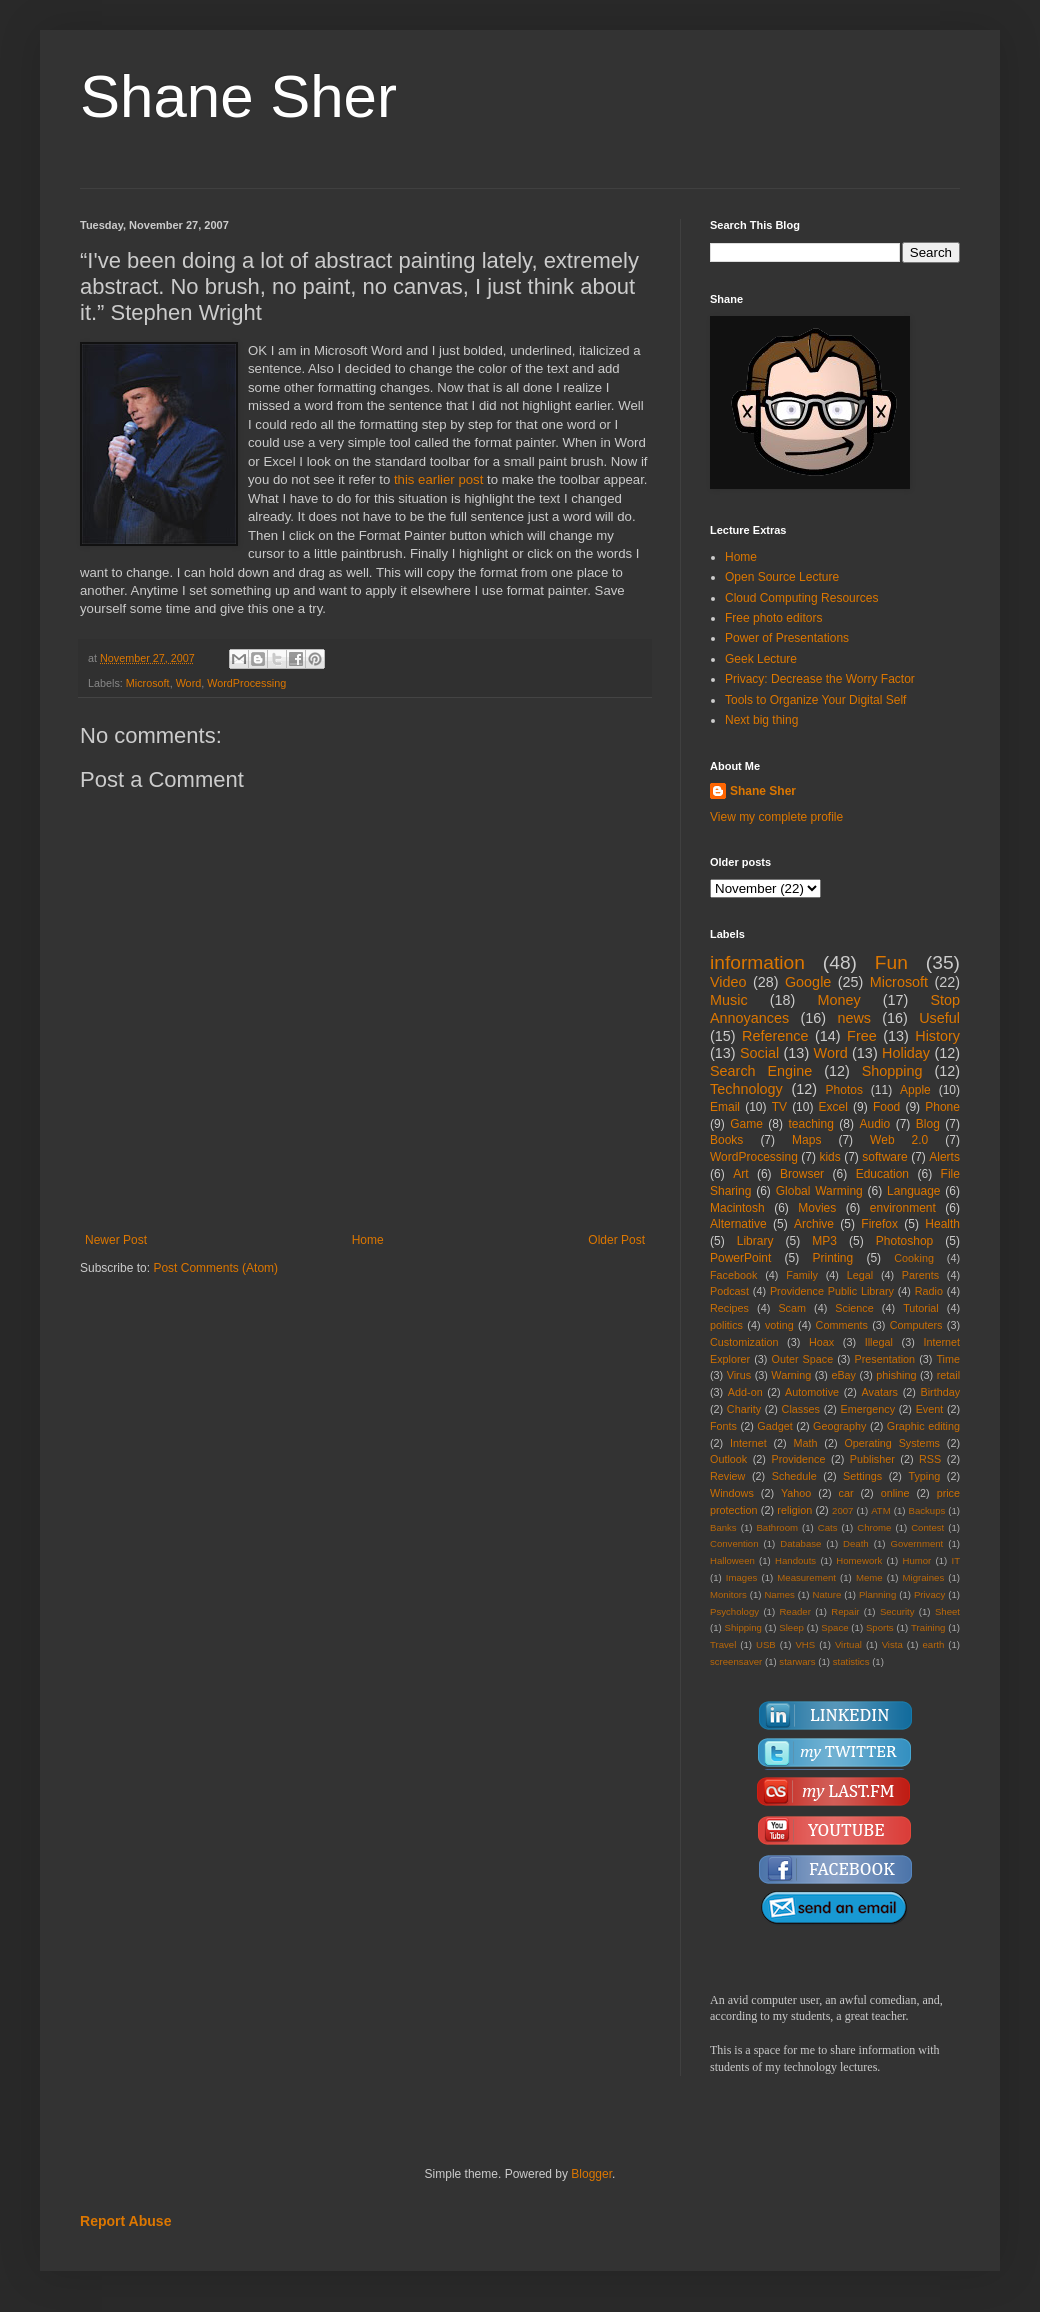 The image size is (1040, 2312). Describe the element at coordinates (777, 1527) in the screenshot. I see `Bathroom` at that location.